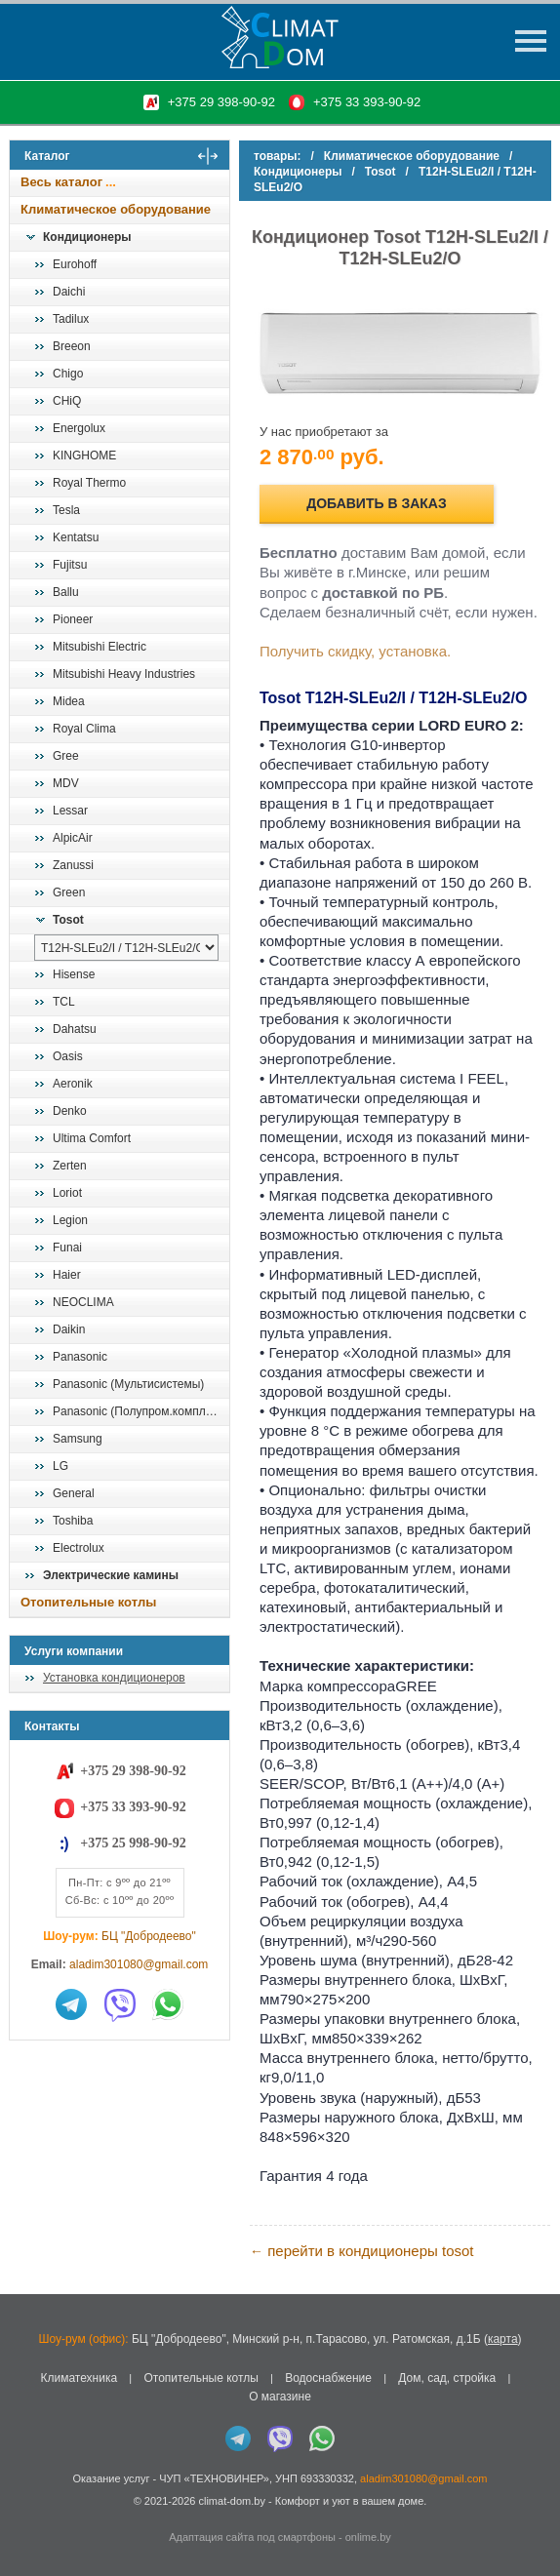 This screenshot has width=560, height=2576. Describe the element at coordinates (87, 237) in the screenshot. I see `Кондиционеры` at that location.